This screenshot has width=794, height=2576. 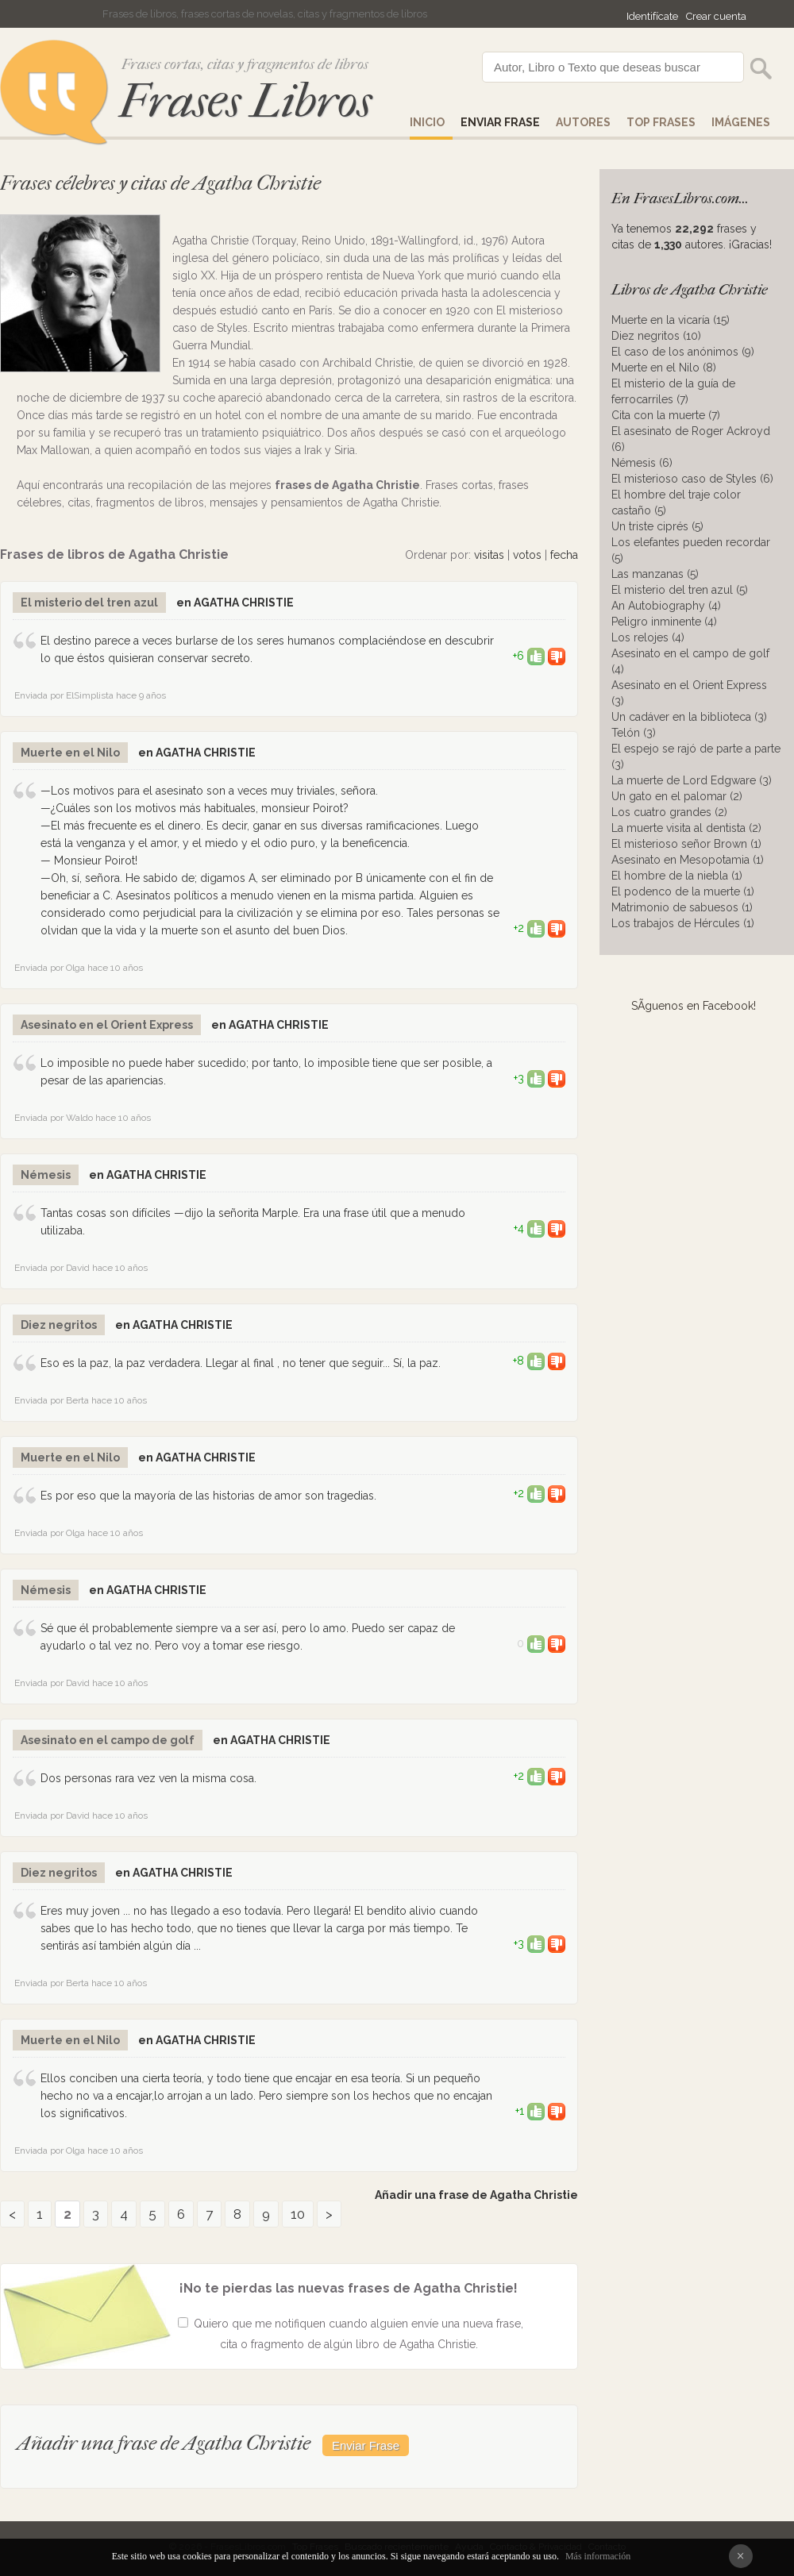 What do you see at coordinates (692, 478) in the screenshot?
I see `El misterioso caso de Styles (6)` at bounding box center [692, 478].